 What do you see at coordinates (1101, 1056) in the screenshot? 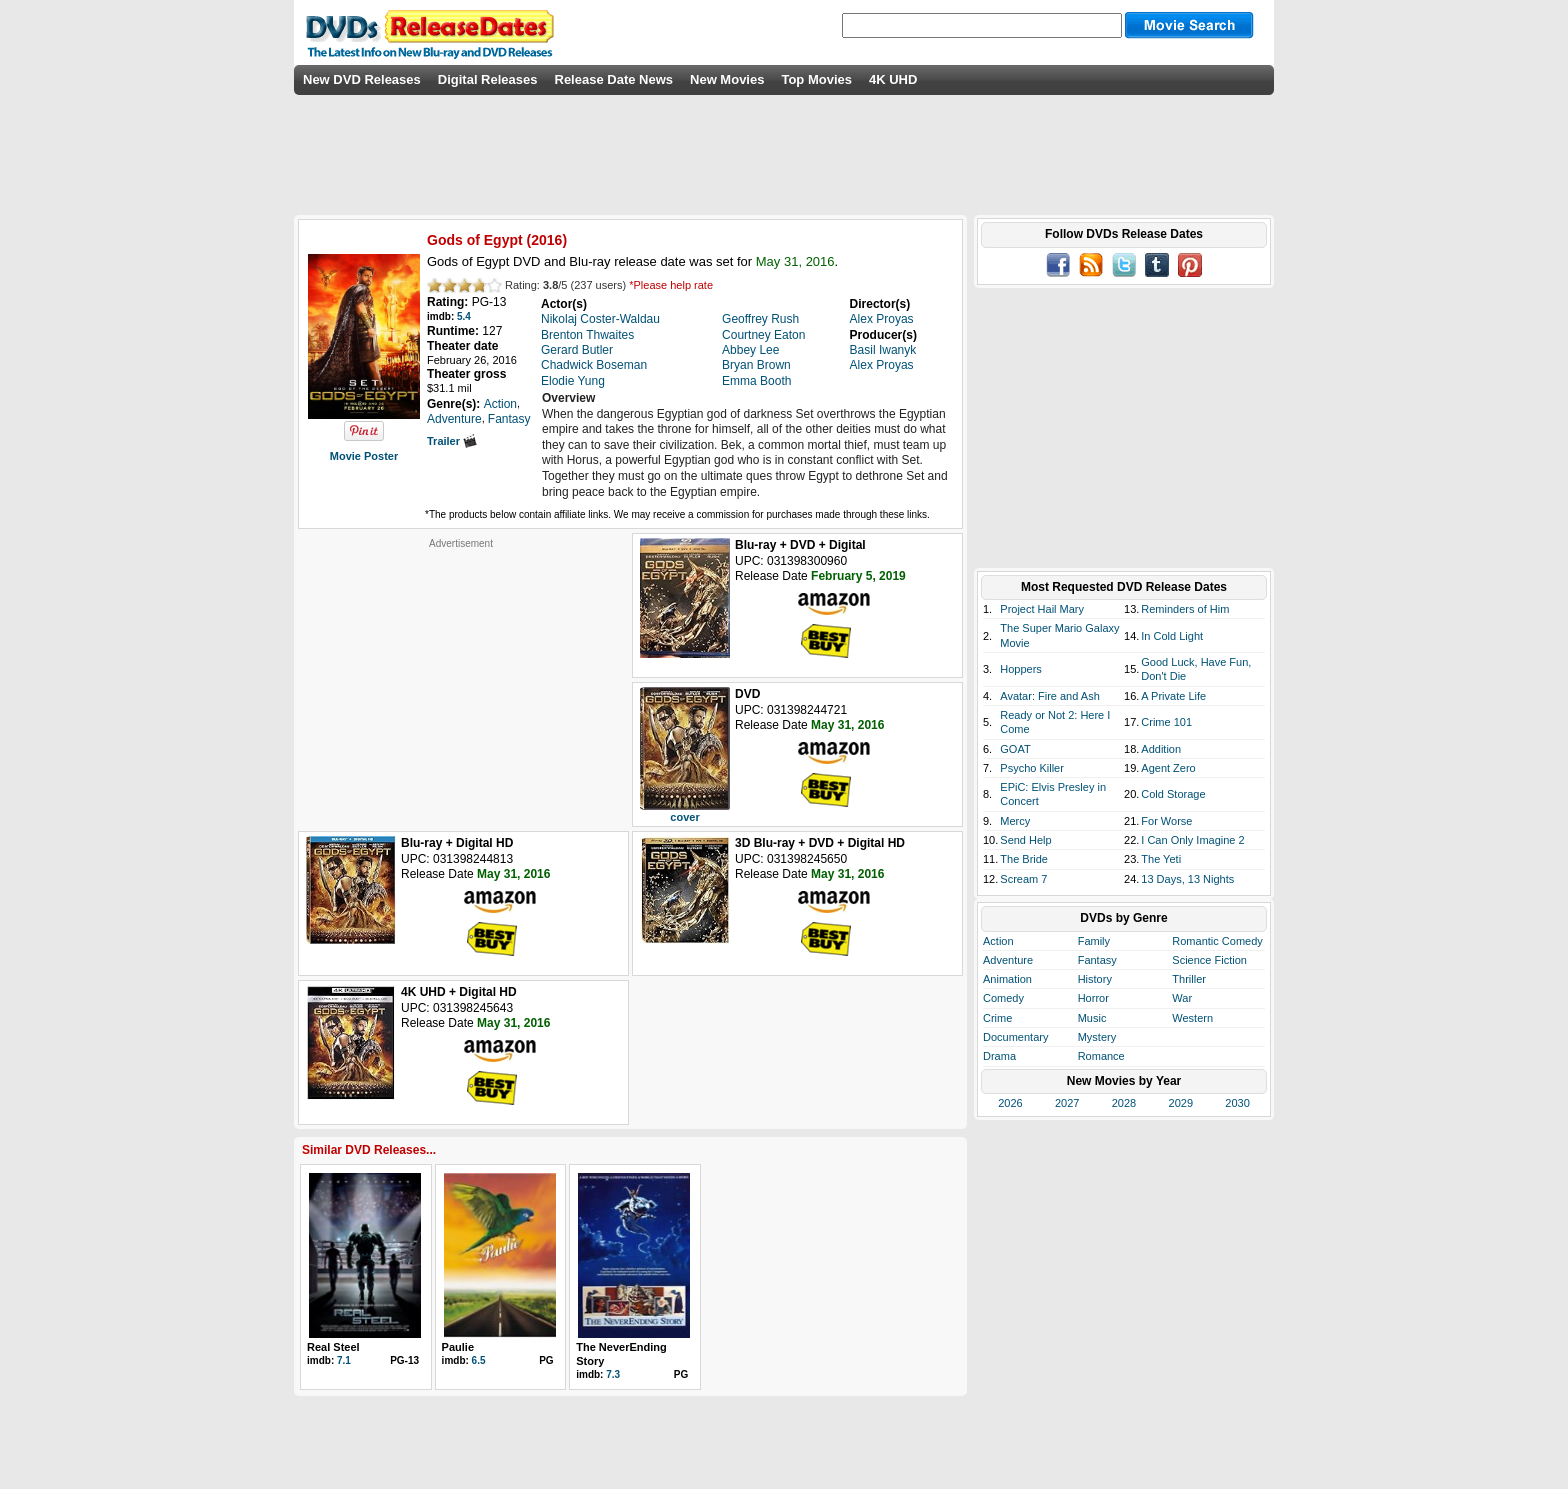
I see `Romance` at bounding box center [1101, 1056].